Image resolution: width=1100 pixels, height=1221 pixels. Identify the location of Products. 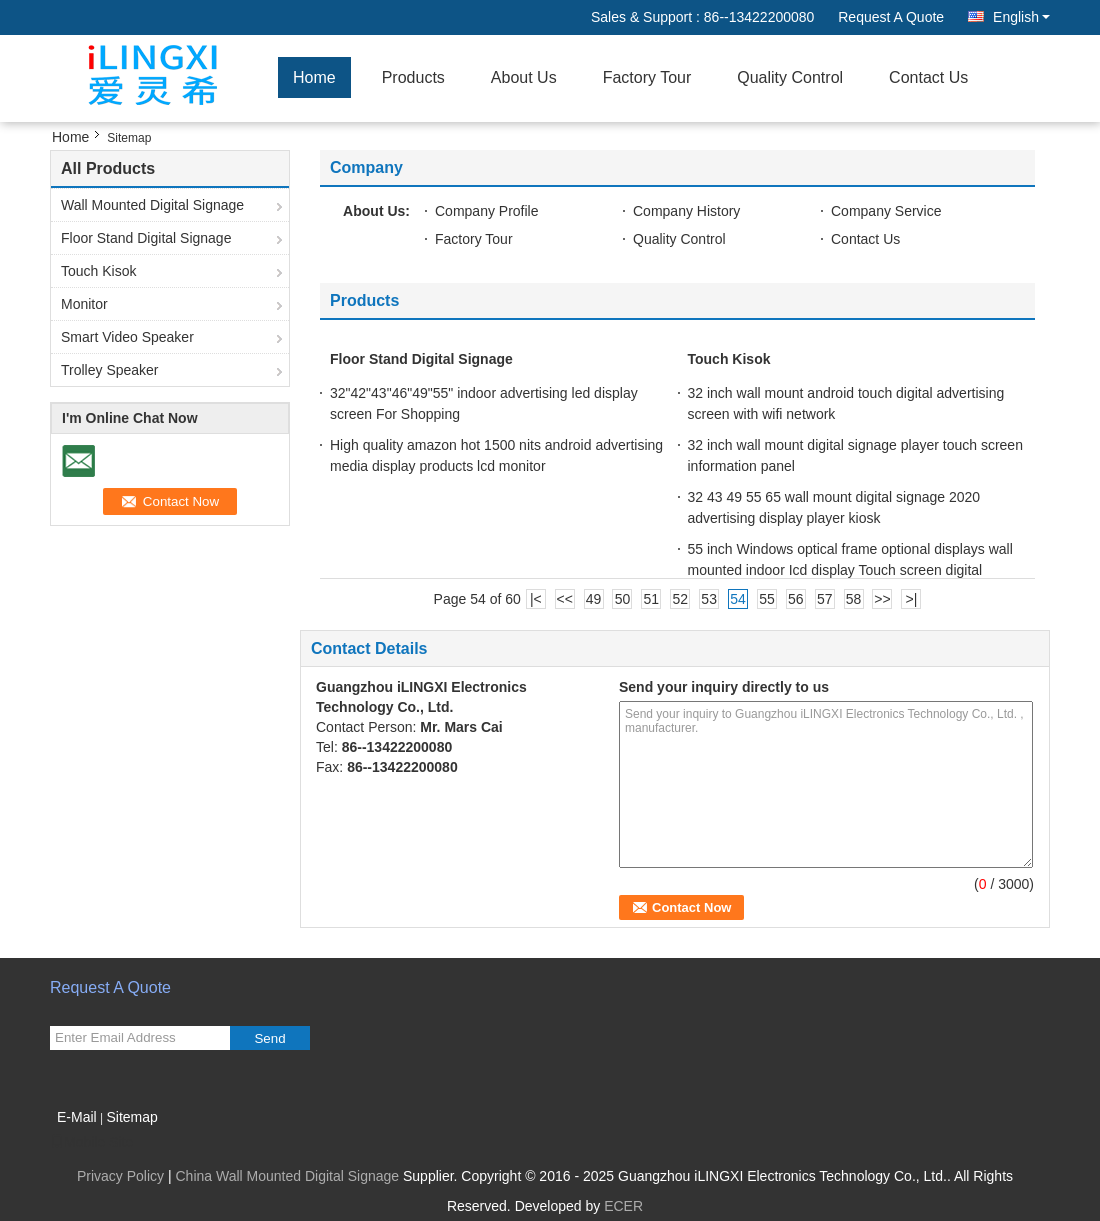
(413, 77).